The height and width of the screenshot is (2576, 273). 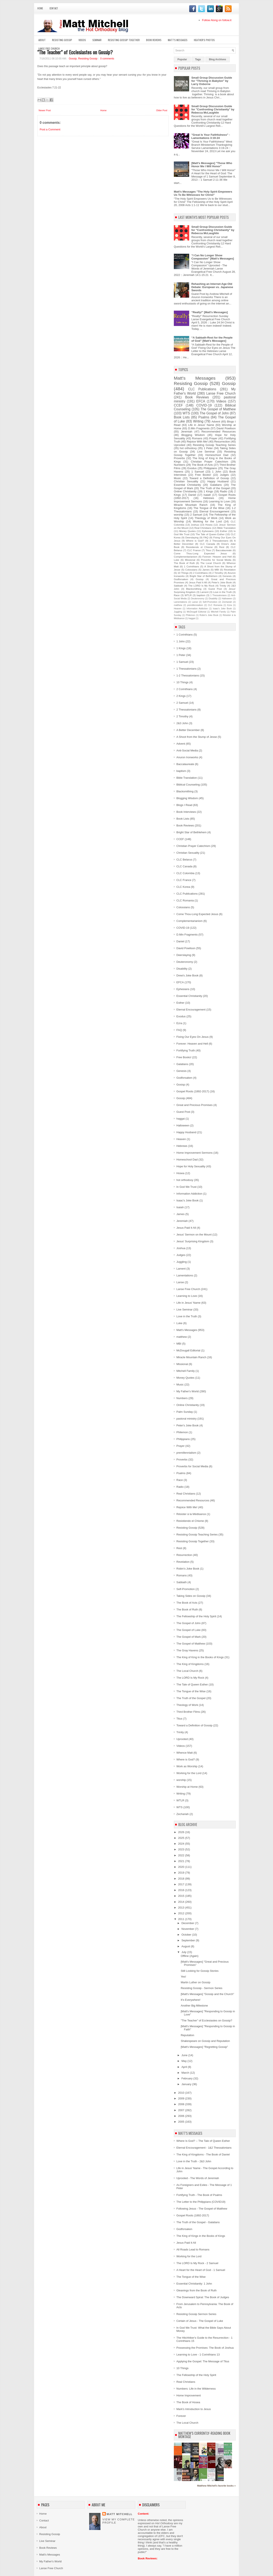 What do you see at coordinates (203, 2154) in the screenshot?
I see `The King of Kingdoms - The Book of Daniel` at bounding box center [203, 2154].